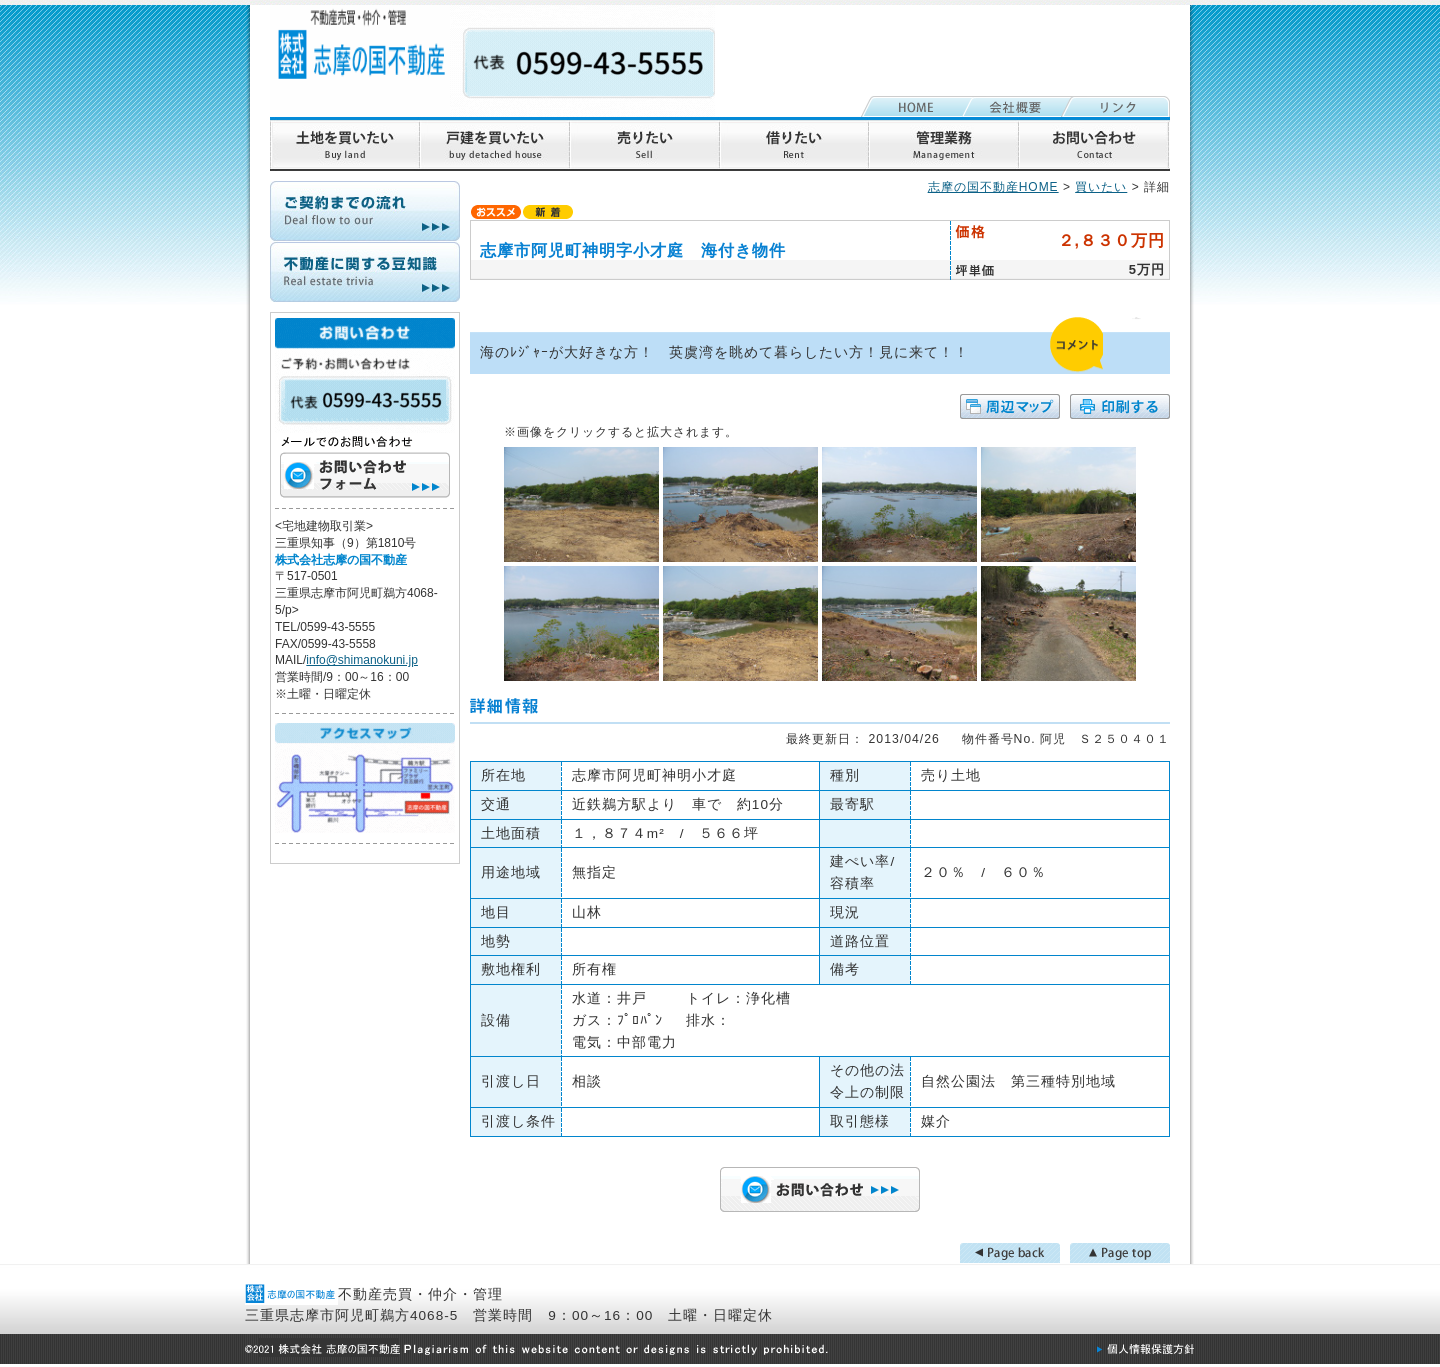 The height and width of the screenshot is (1367, 1440). What do you see at coordinates (1101, 187) in the screenshot?
I see `買いたい` at bounding box center [1101, 187].